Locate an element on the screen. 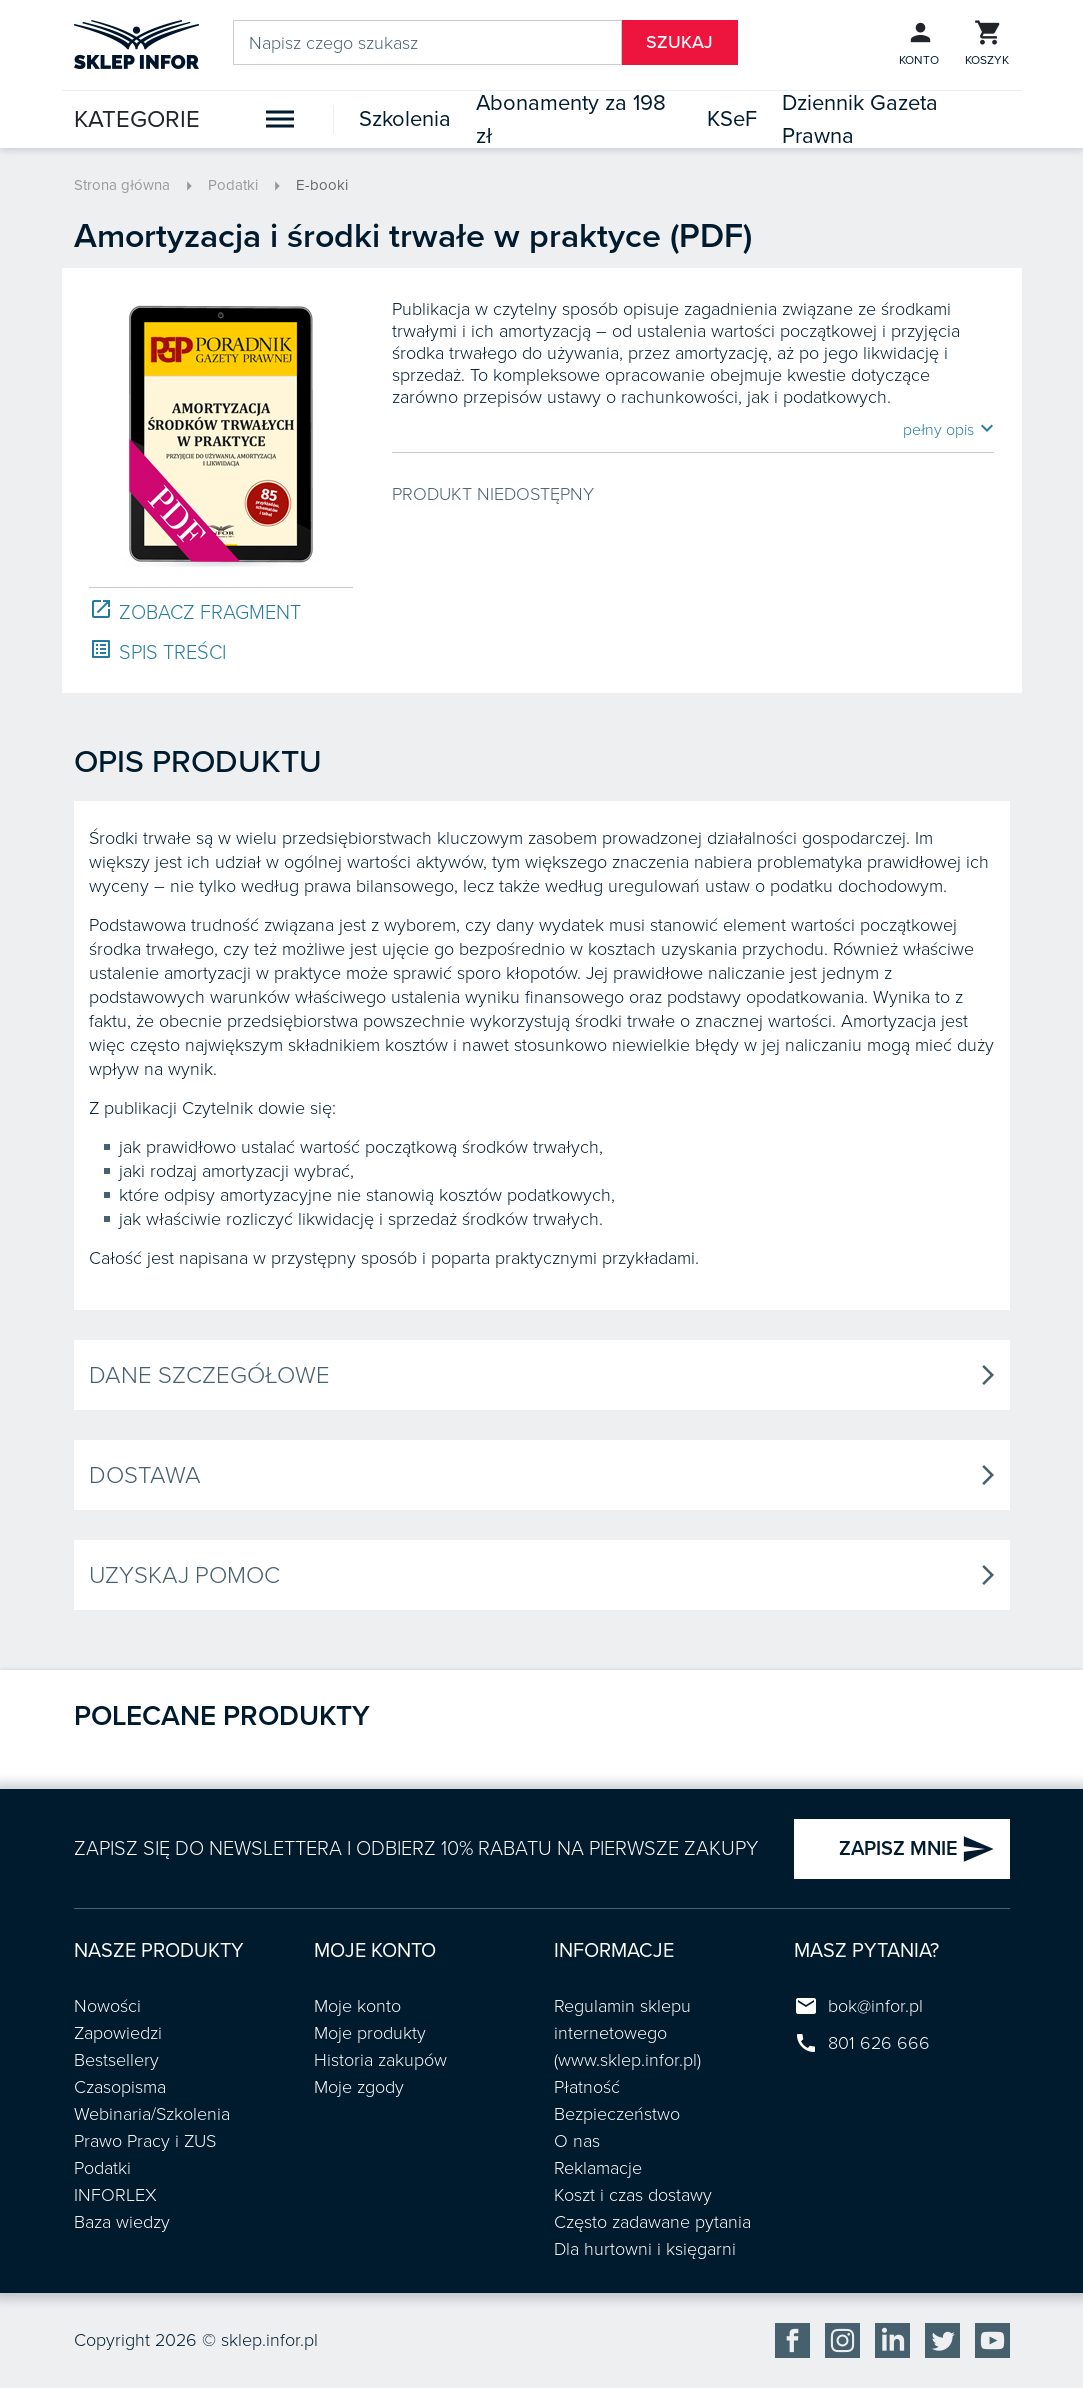  INFORLEX is located at coordinates (115, 2195).